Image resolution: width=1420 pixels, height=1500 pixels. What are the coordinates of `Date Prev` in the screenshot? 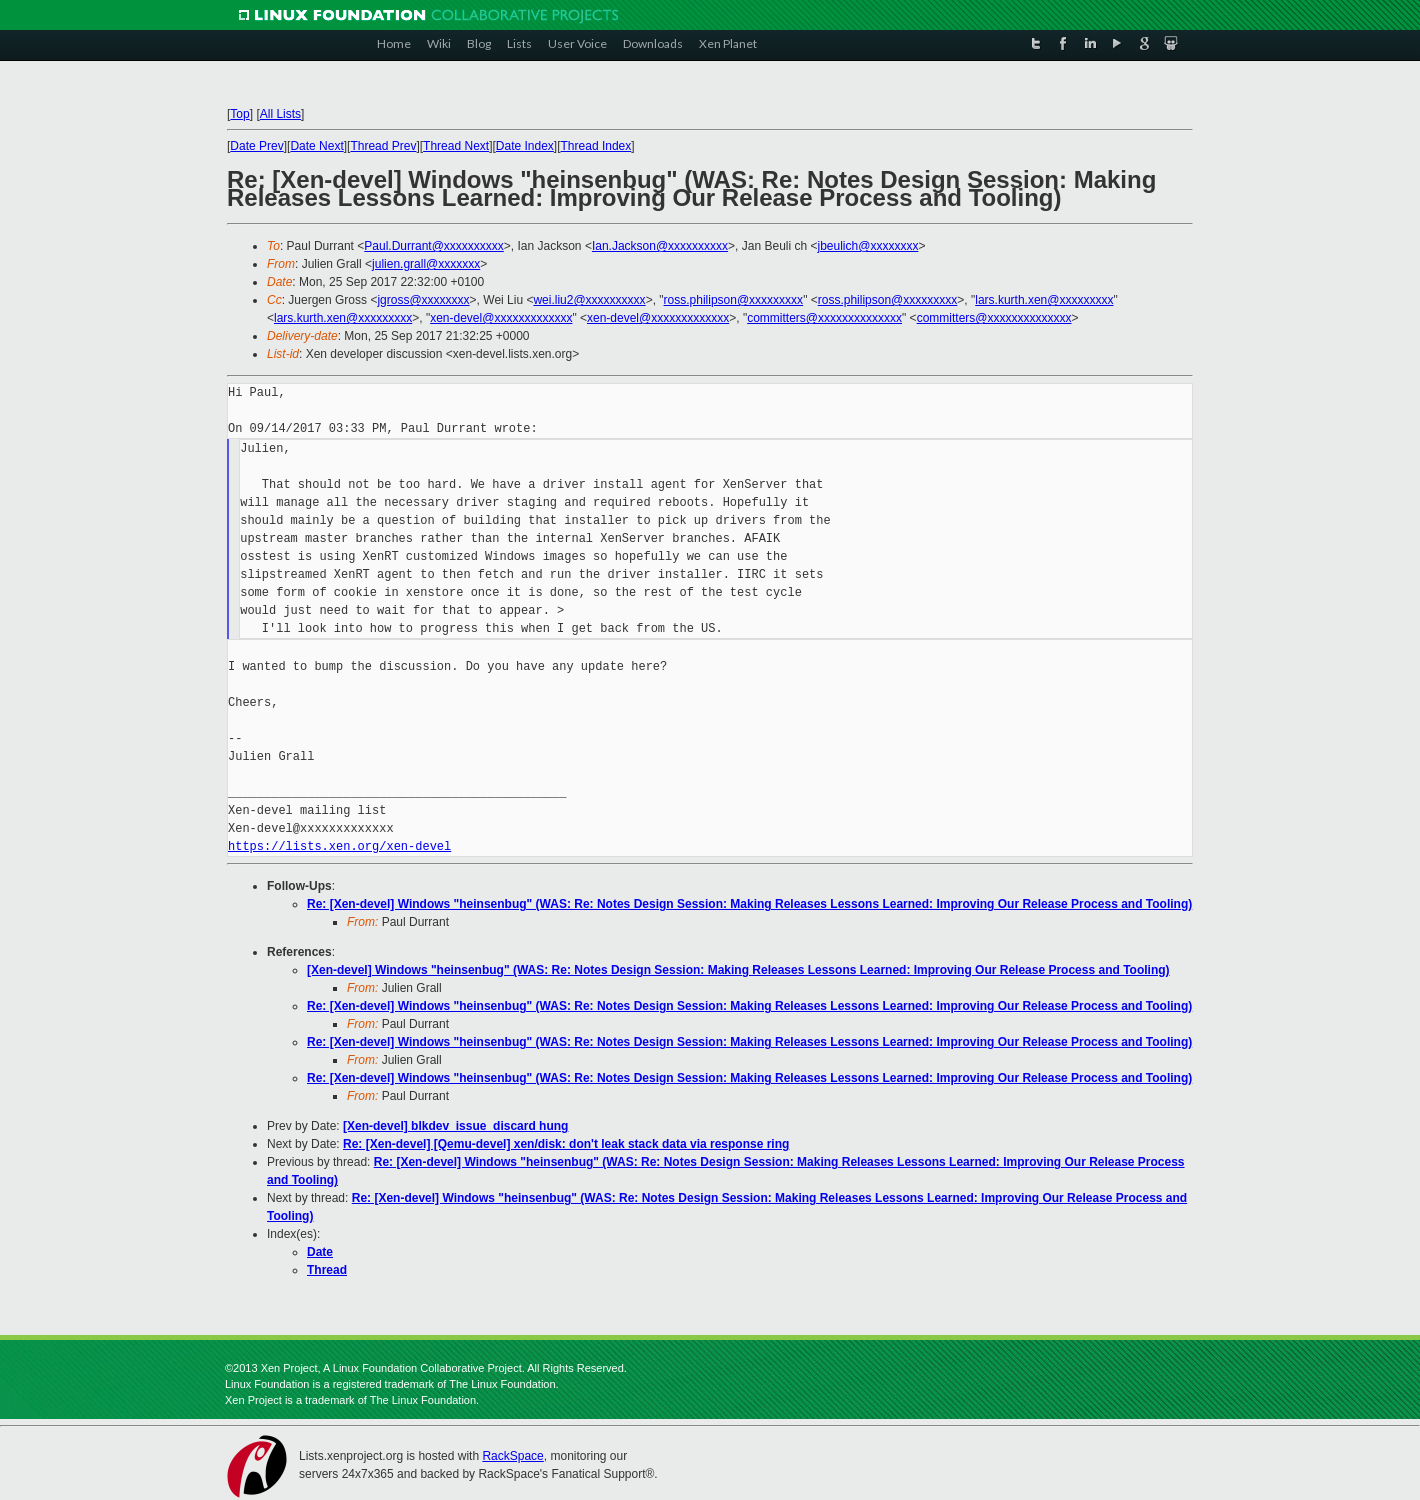 It's located at (256, 146).